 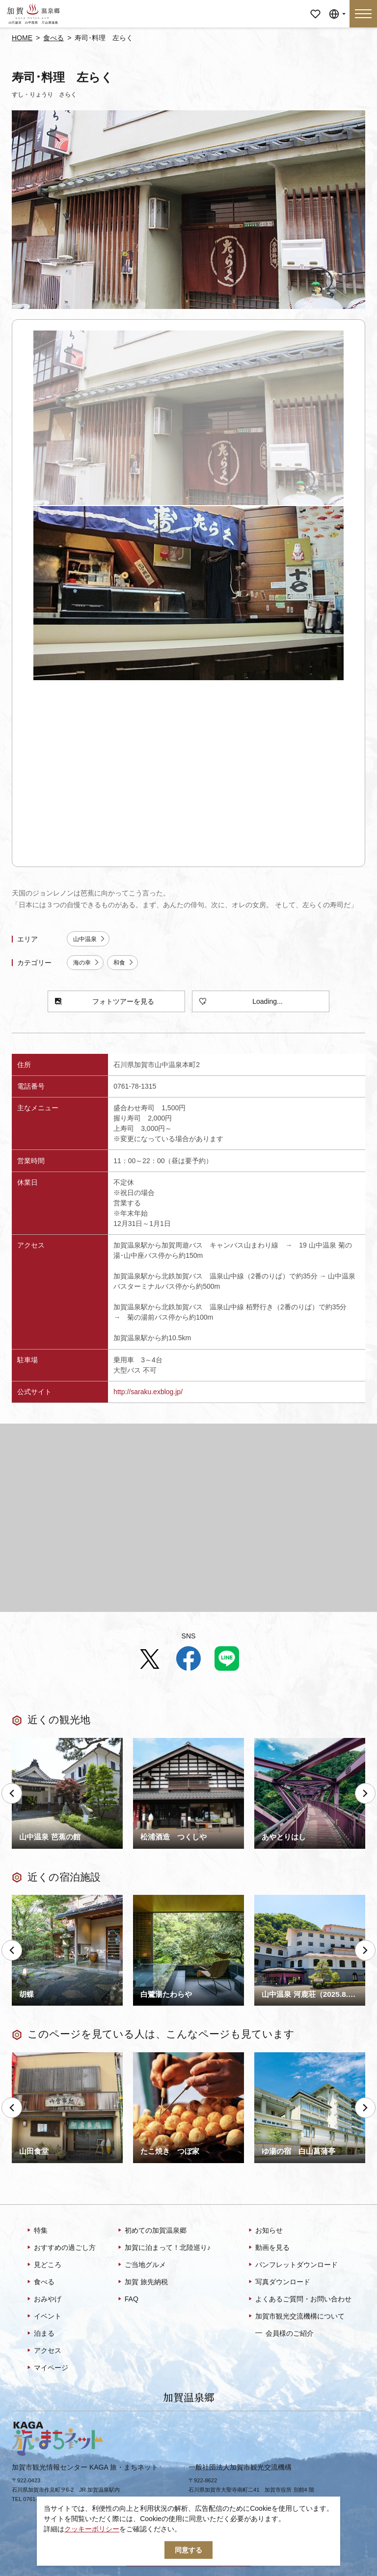 What do you see at coordinates (43, 2351) in the screenshot?
I see `アクセス` at bounding box center [43, 2351].